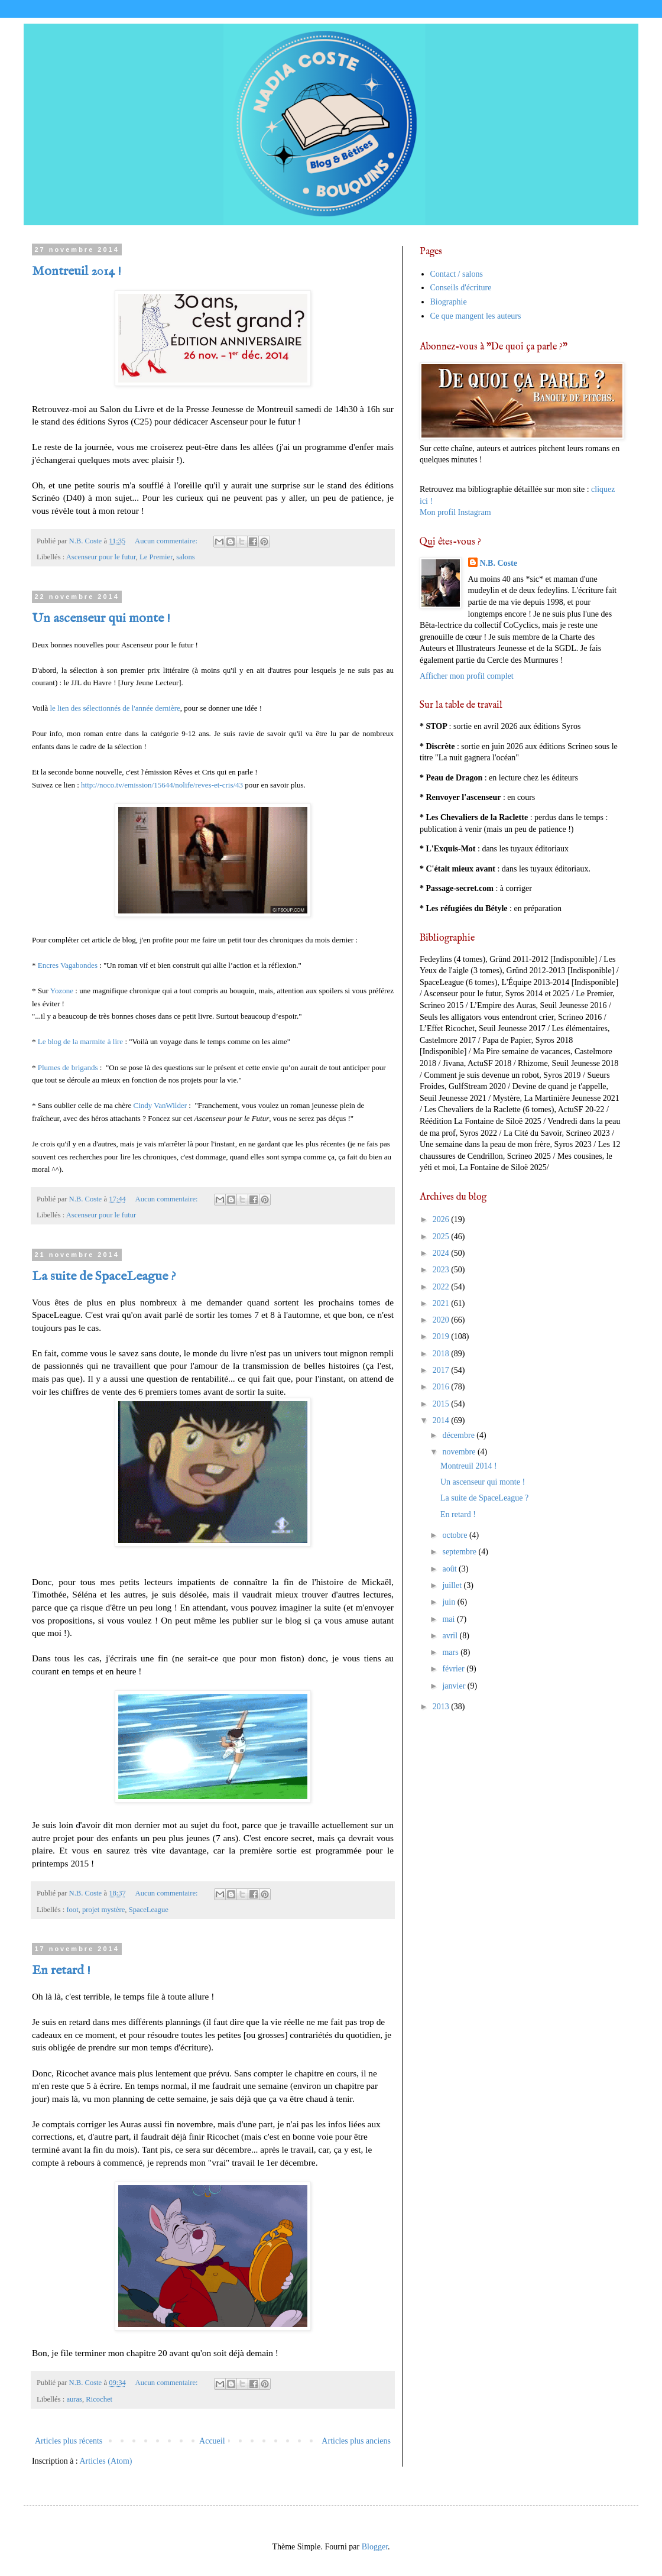 Image resolution: width=662 pixels, height=2576 pixels. What do you see at coordinates (459, 1435) in the screenshot?
I see `décembre` at bounding box center [459, 1435].